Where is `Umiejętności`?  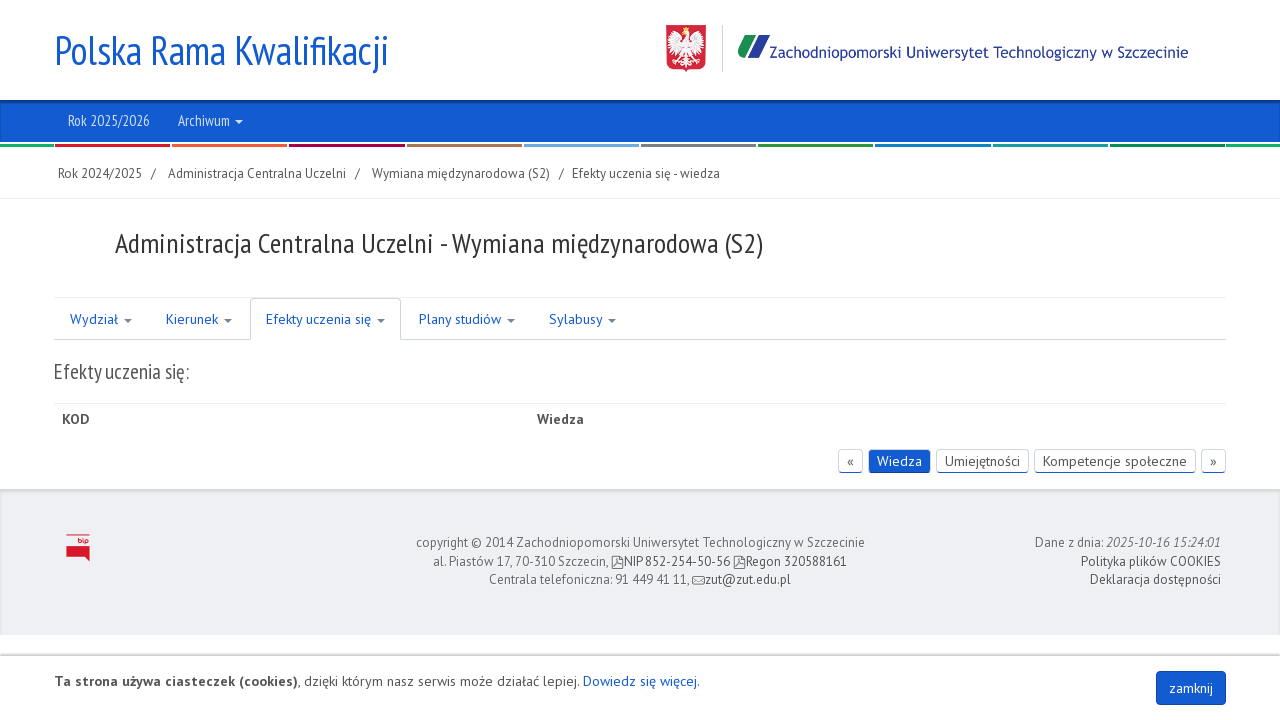
Umiejętności is located at coordinates (982, 461).